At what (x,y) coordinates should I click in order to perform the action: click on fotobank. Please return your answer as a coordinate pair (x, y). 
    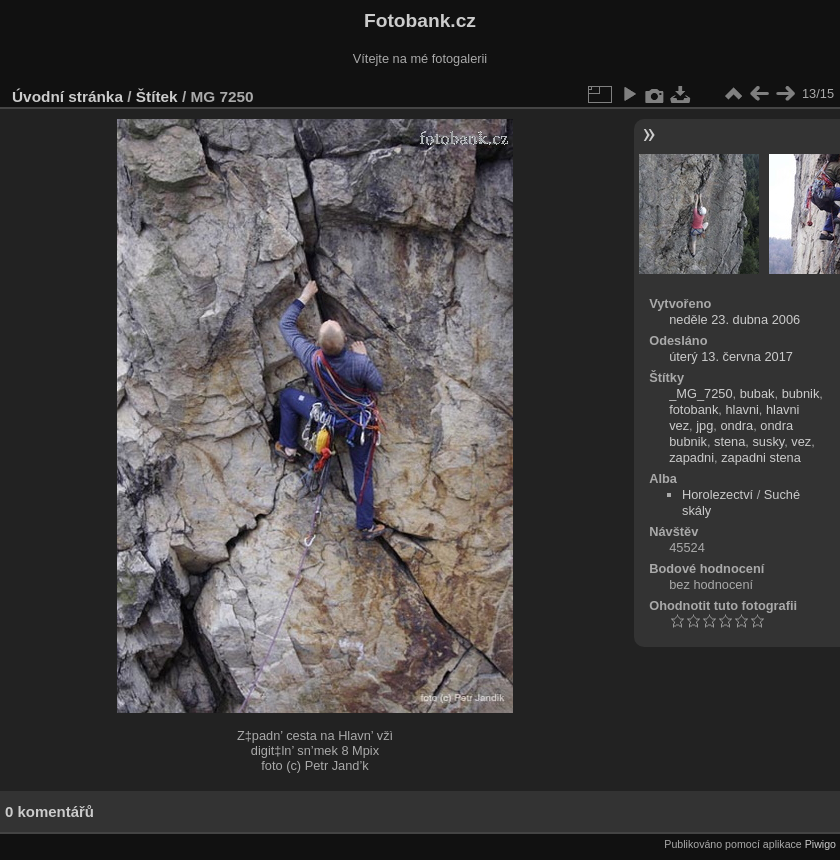
    Looking at the image, I should click on (693, 409).